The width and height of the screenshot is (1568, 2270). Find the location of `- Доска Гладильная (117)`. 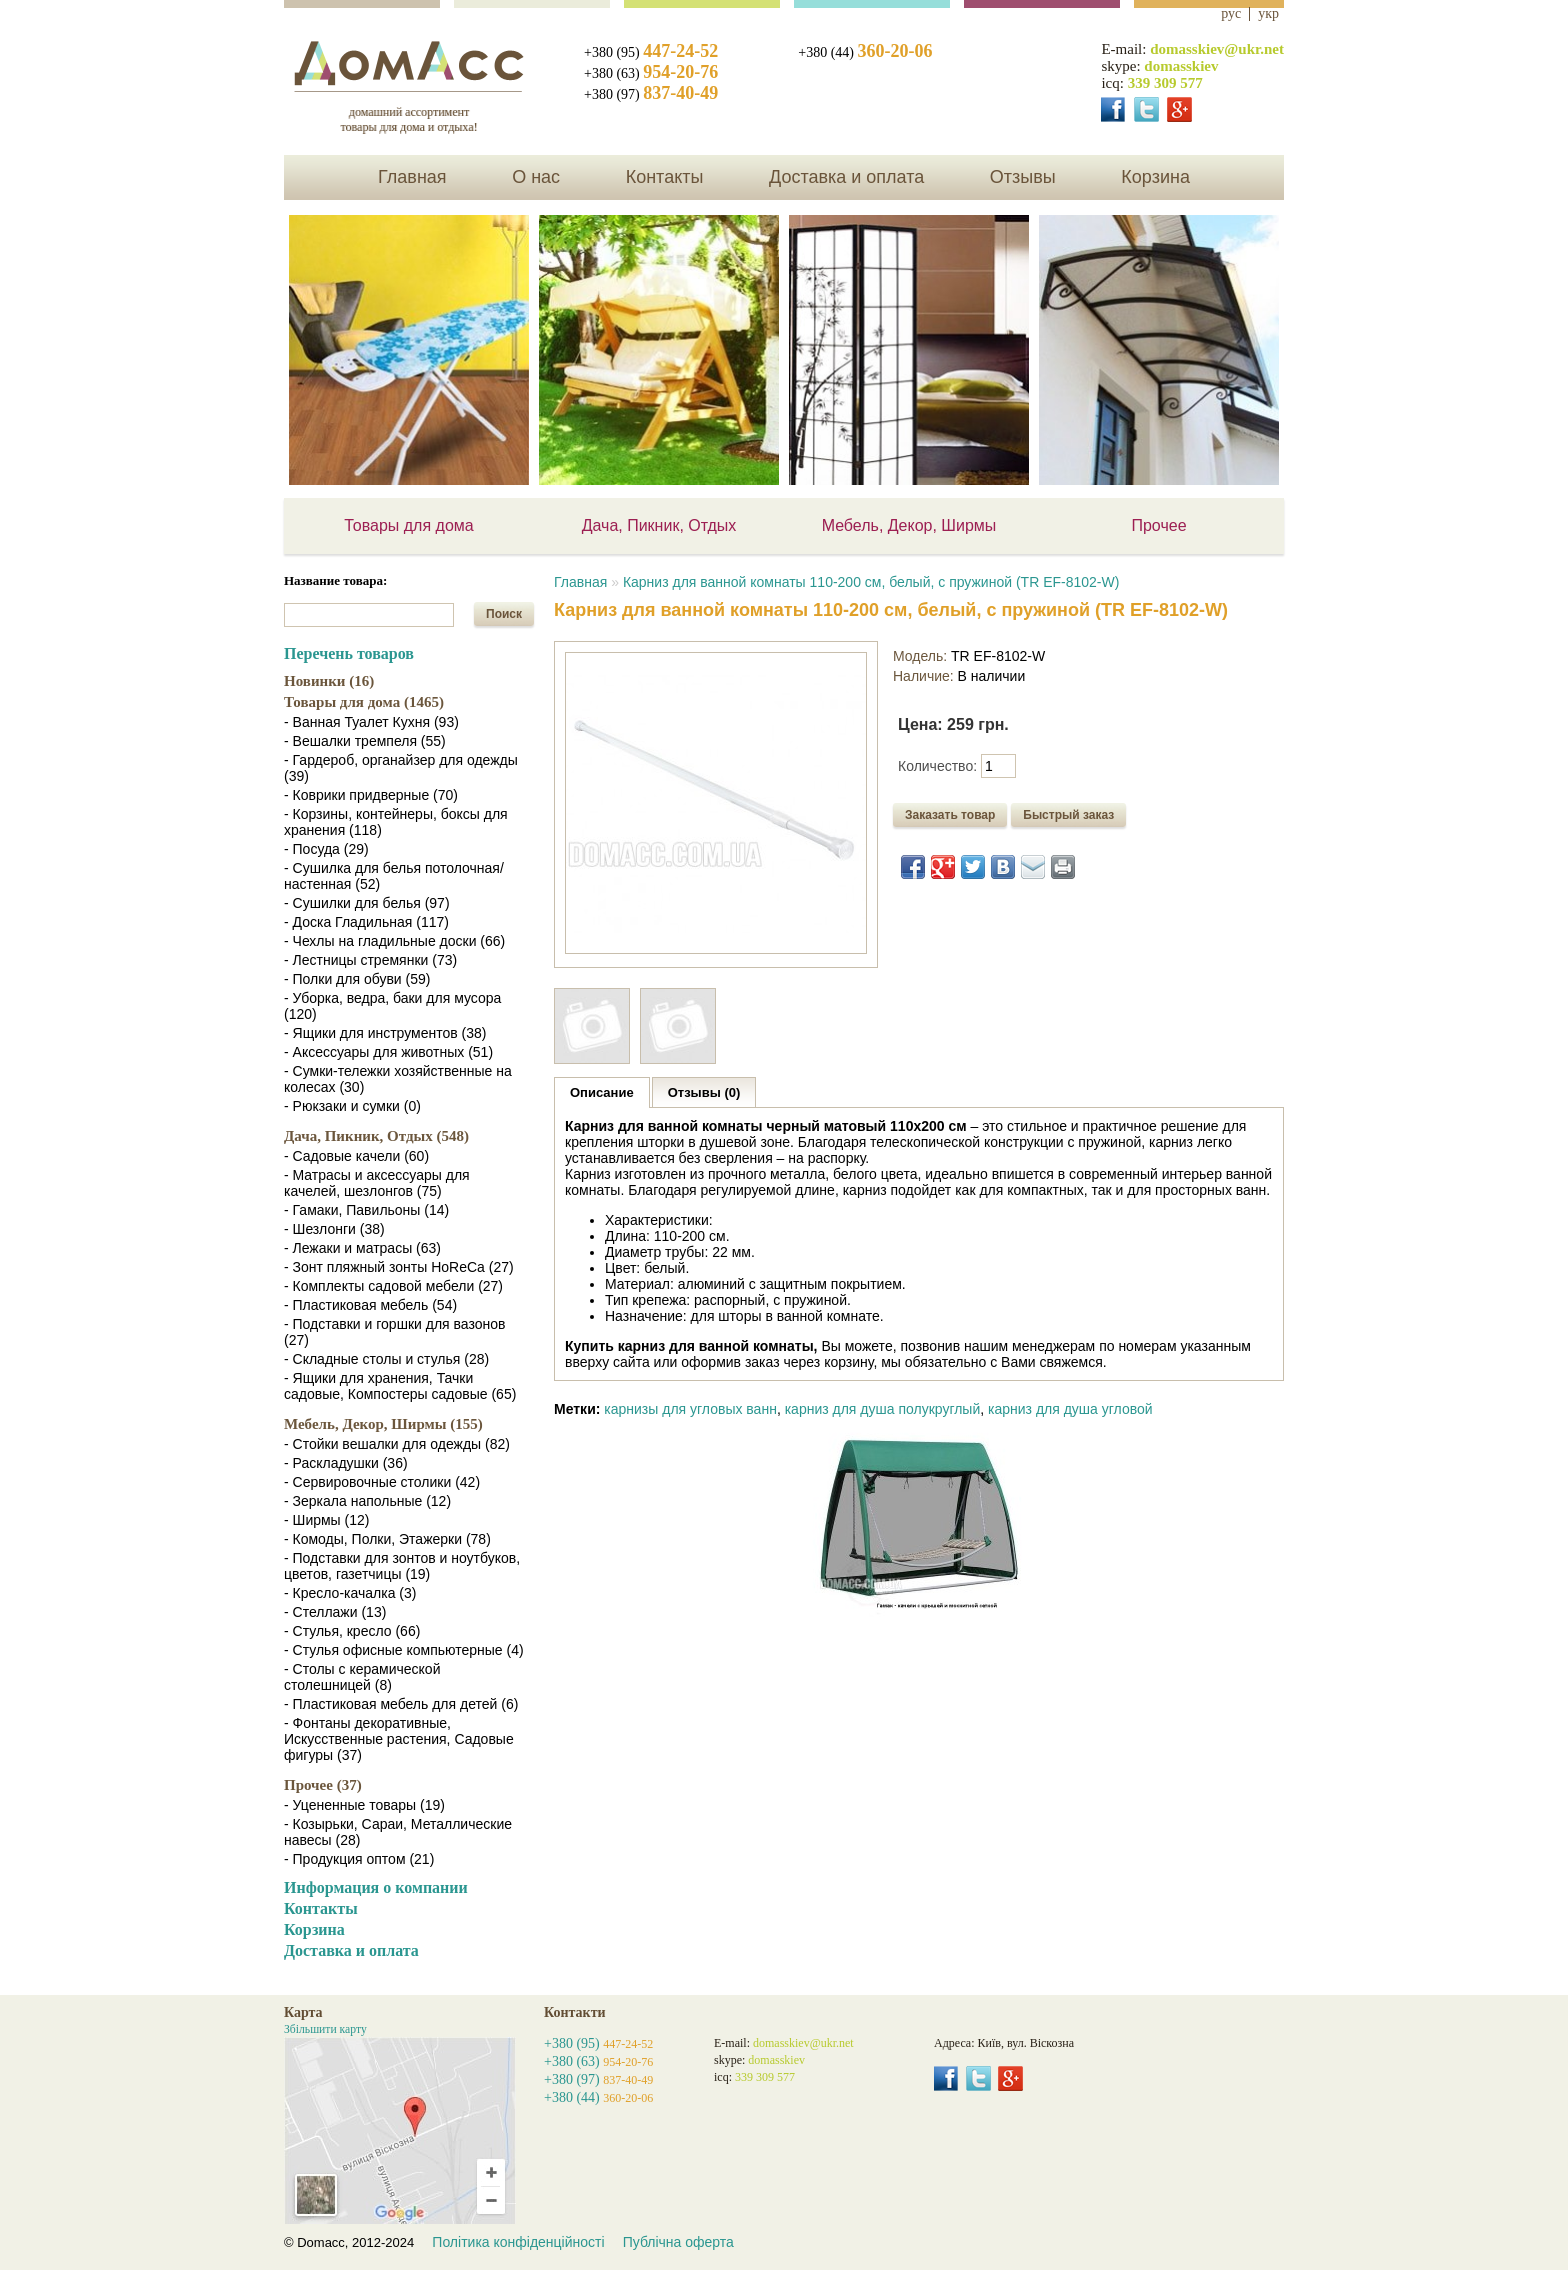

- Доска Гладильная (117) is located at coordinates (366, 922).